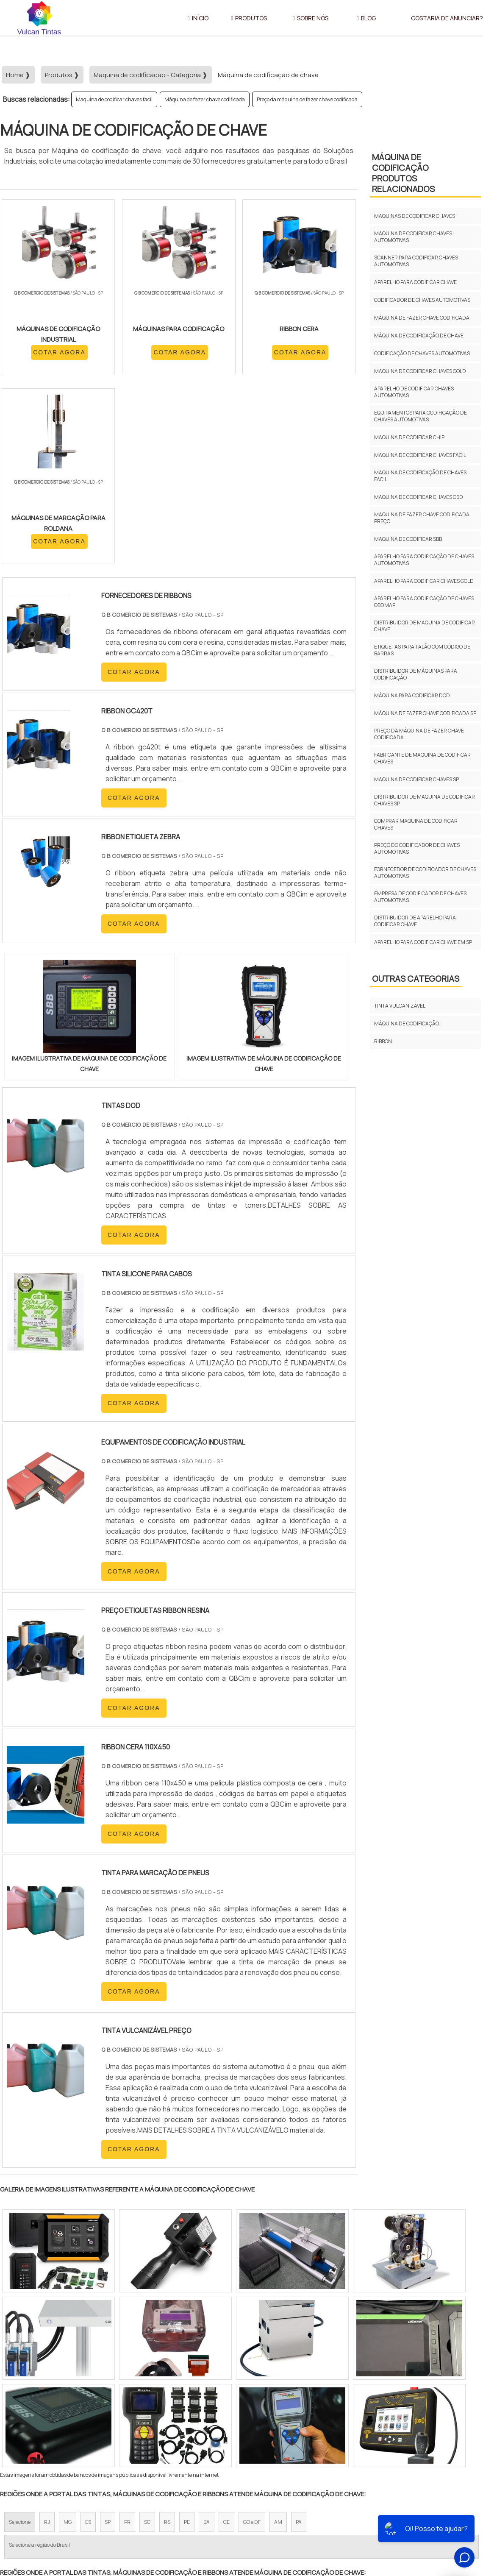 The image size is (483, 2576). I want to click on Sobre Nós, so click(310, 18).